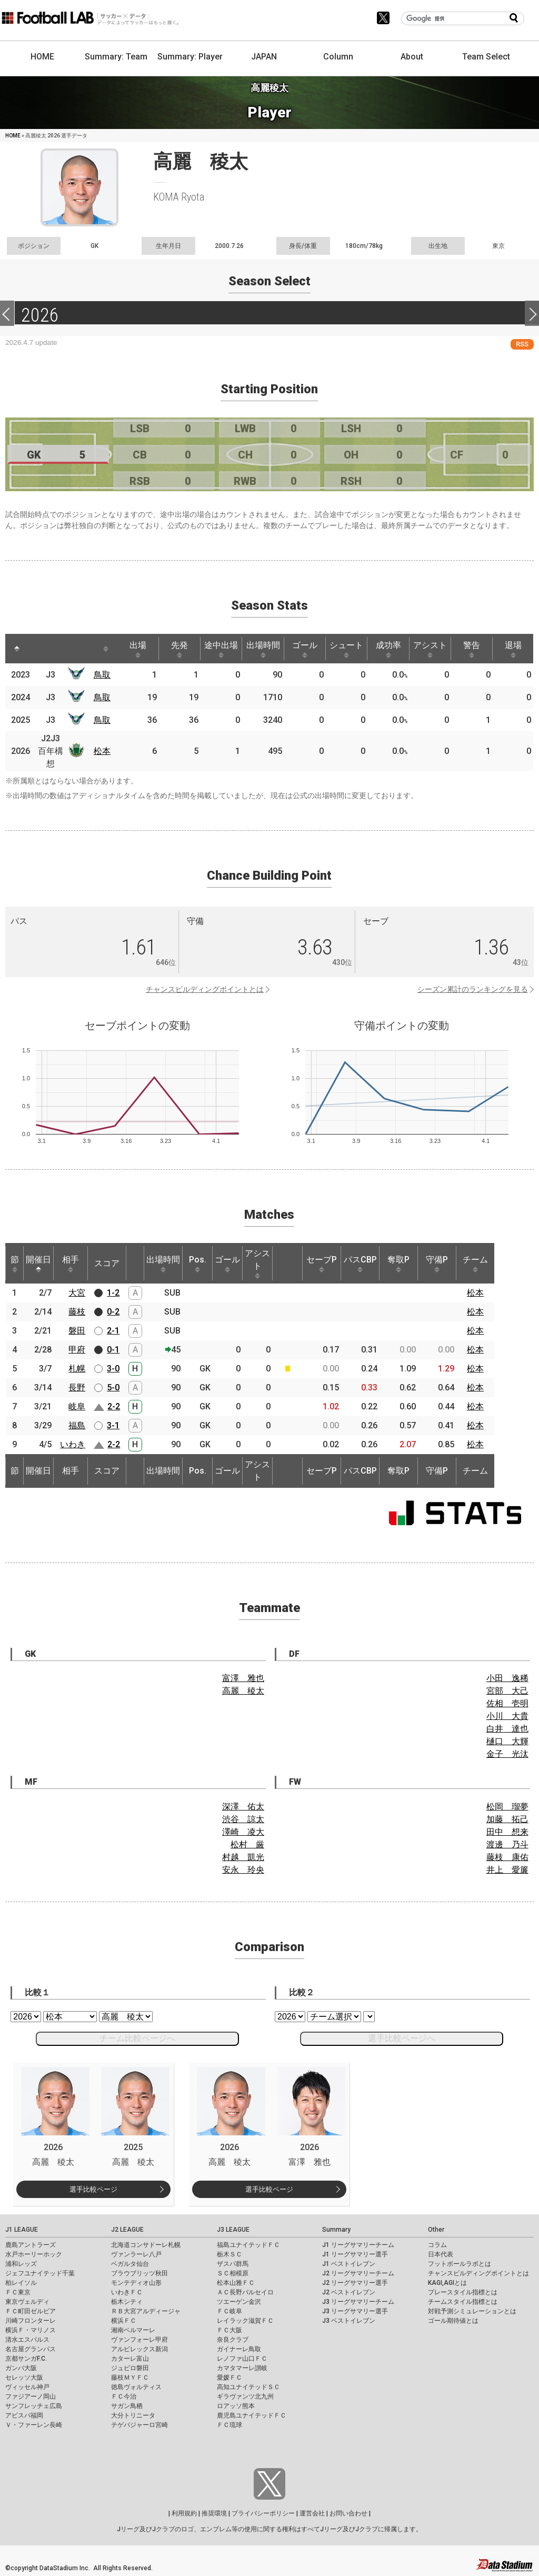  I want to click on 横浜Ｆ・マリノス, so click(30, 2330).